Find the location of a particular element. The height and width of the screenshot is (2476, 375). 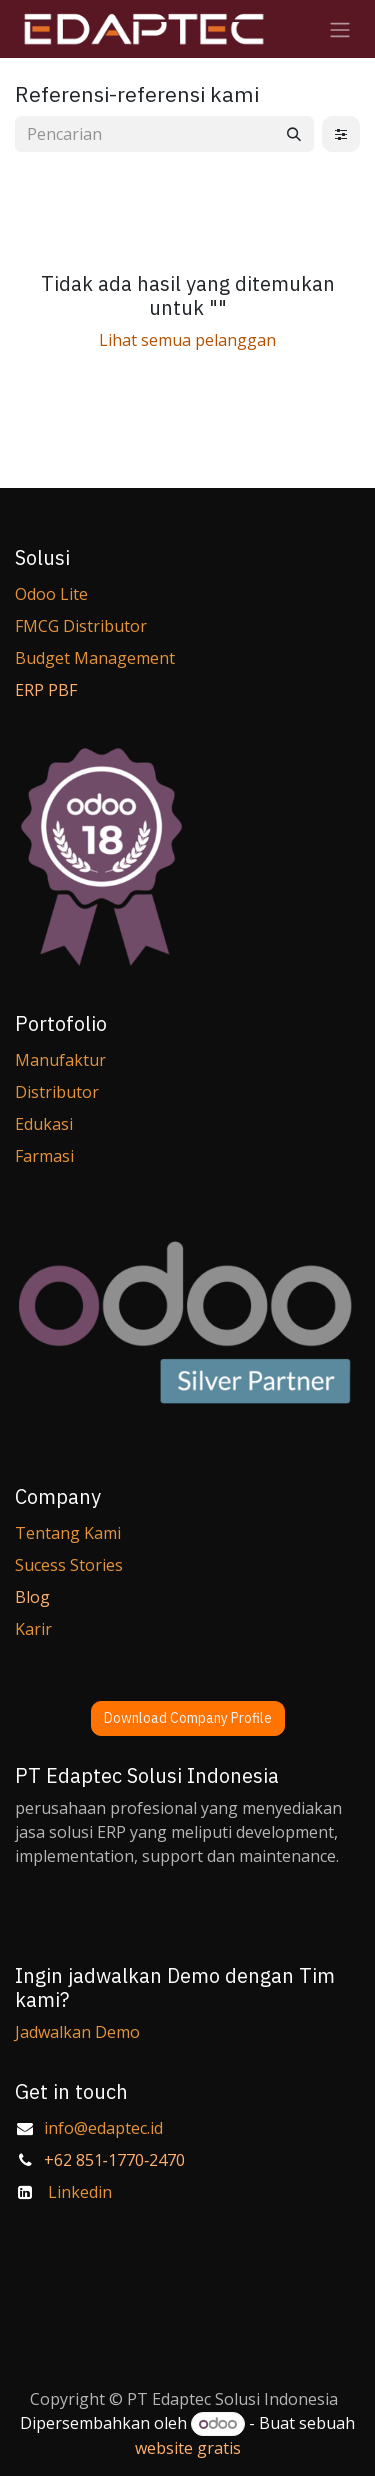

‪+62 851‑1770‑2470‬ is located at coordinates (115, 2160).